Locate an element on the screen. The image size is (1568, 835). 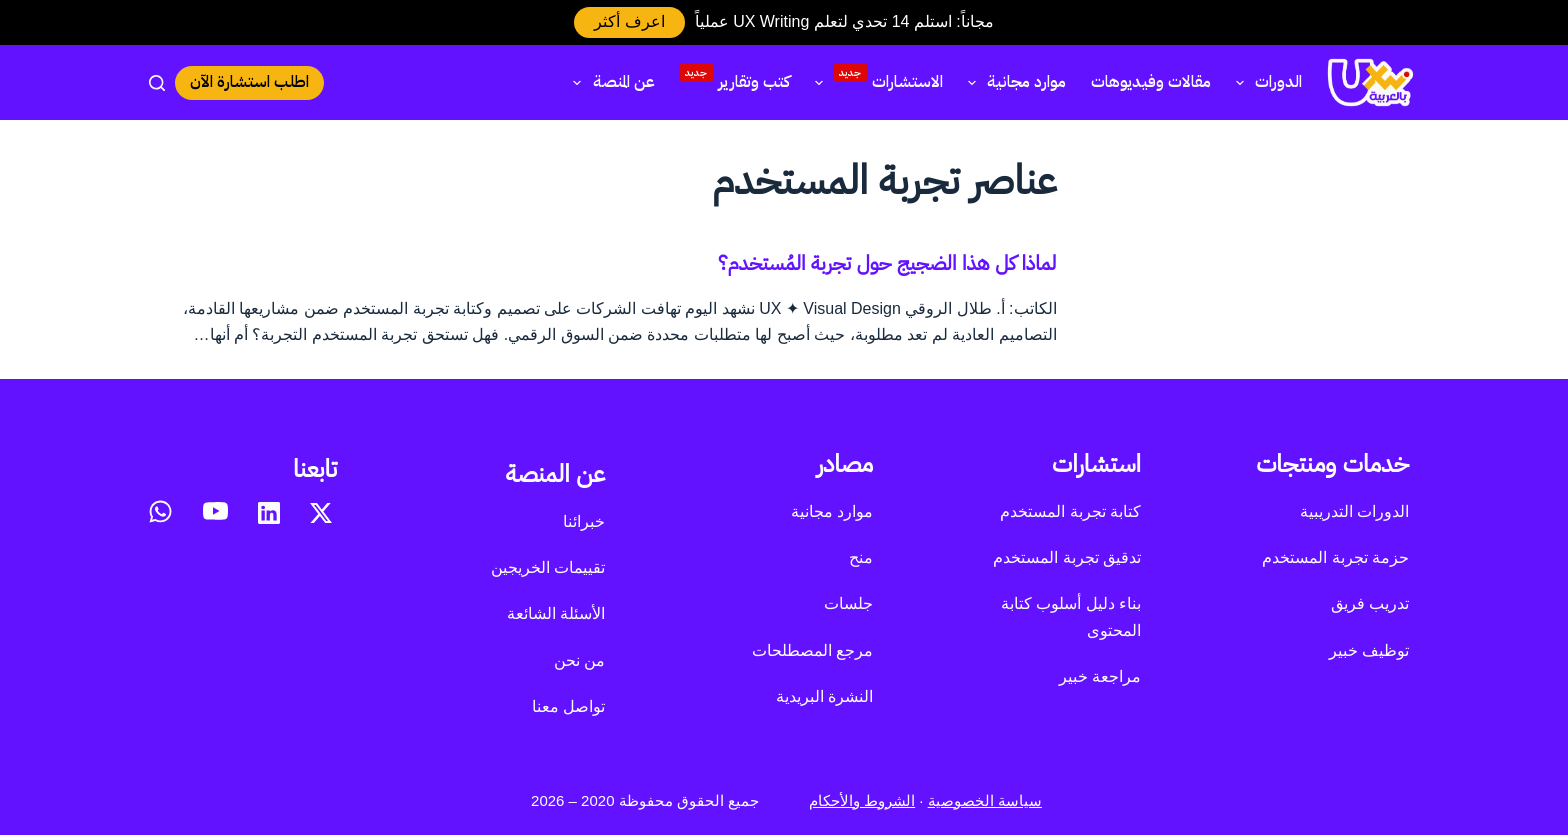
عن المنصة is located at coordinates (609, 82).